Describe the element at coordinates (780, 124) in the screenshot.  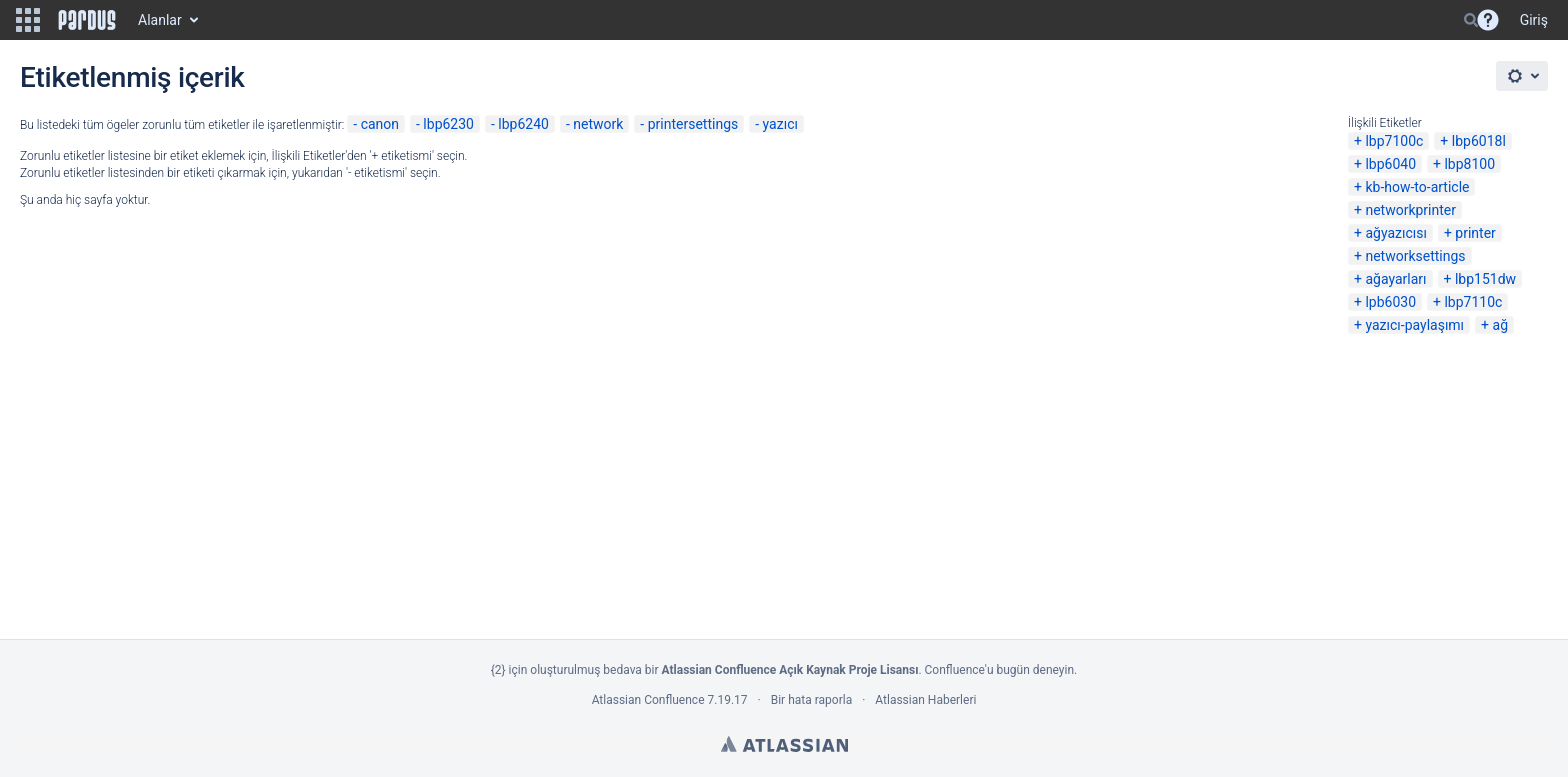
I see `yazıcı` at that location.